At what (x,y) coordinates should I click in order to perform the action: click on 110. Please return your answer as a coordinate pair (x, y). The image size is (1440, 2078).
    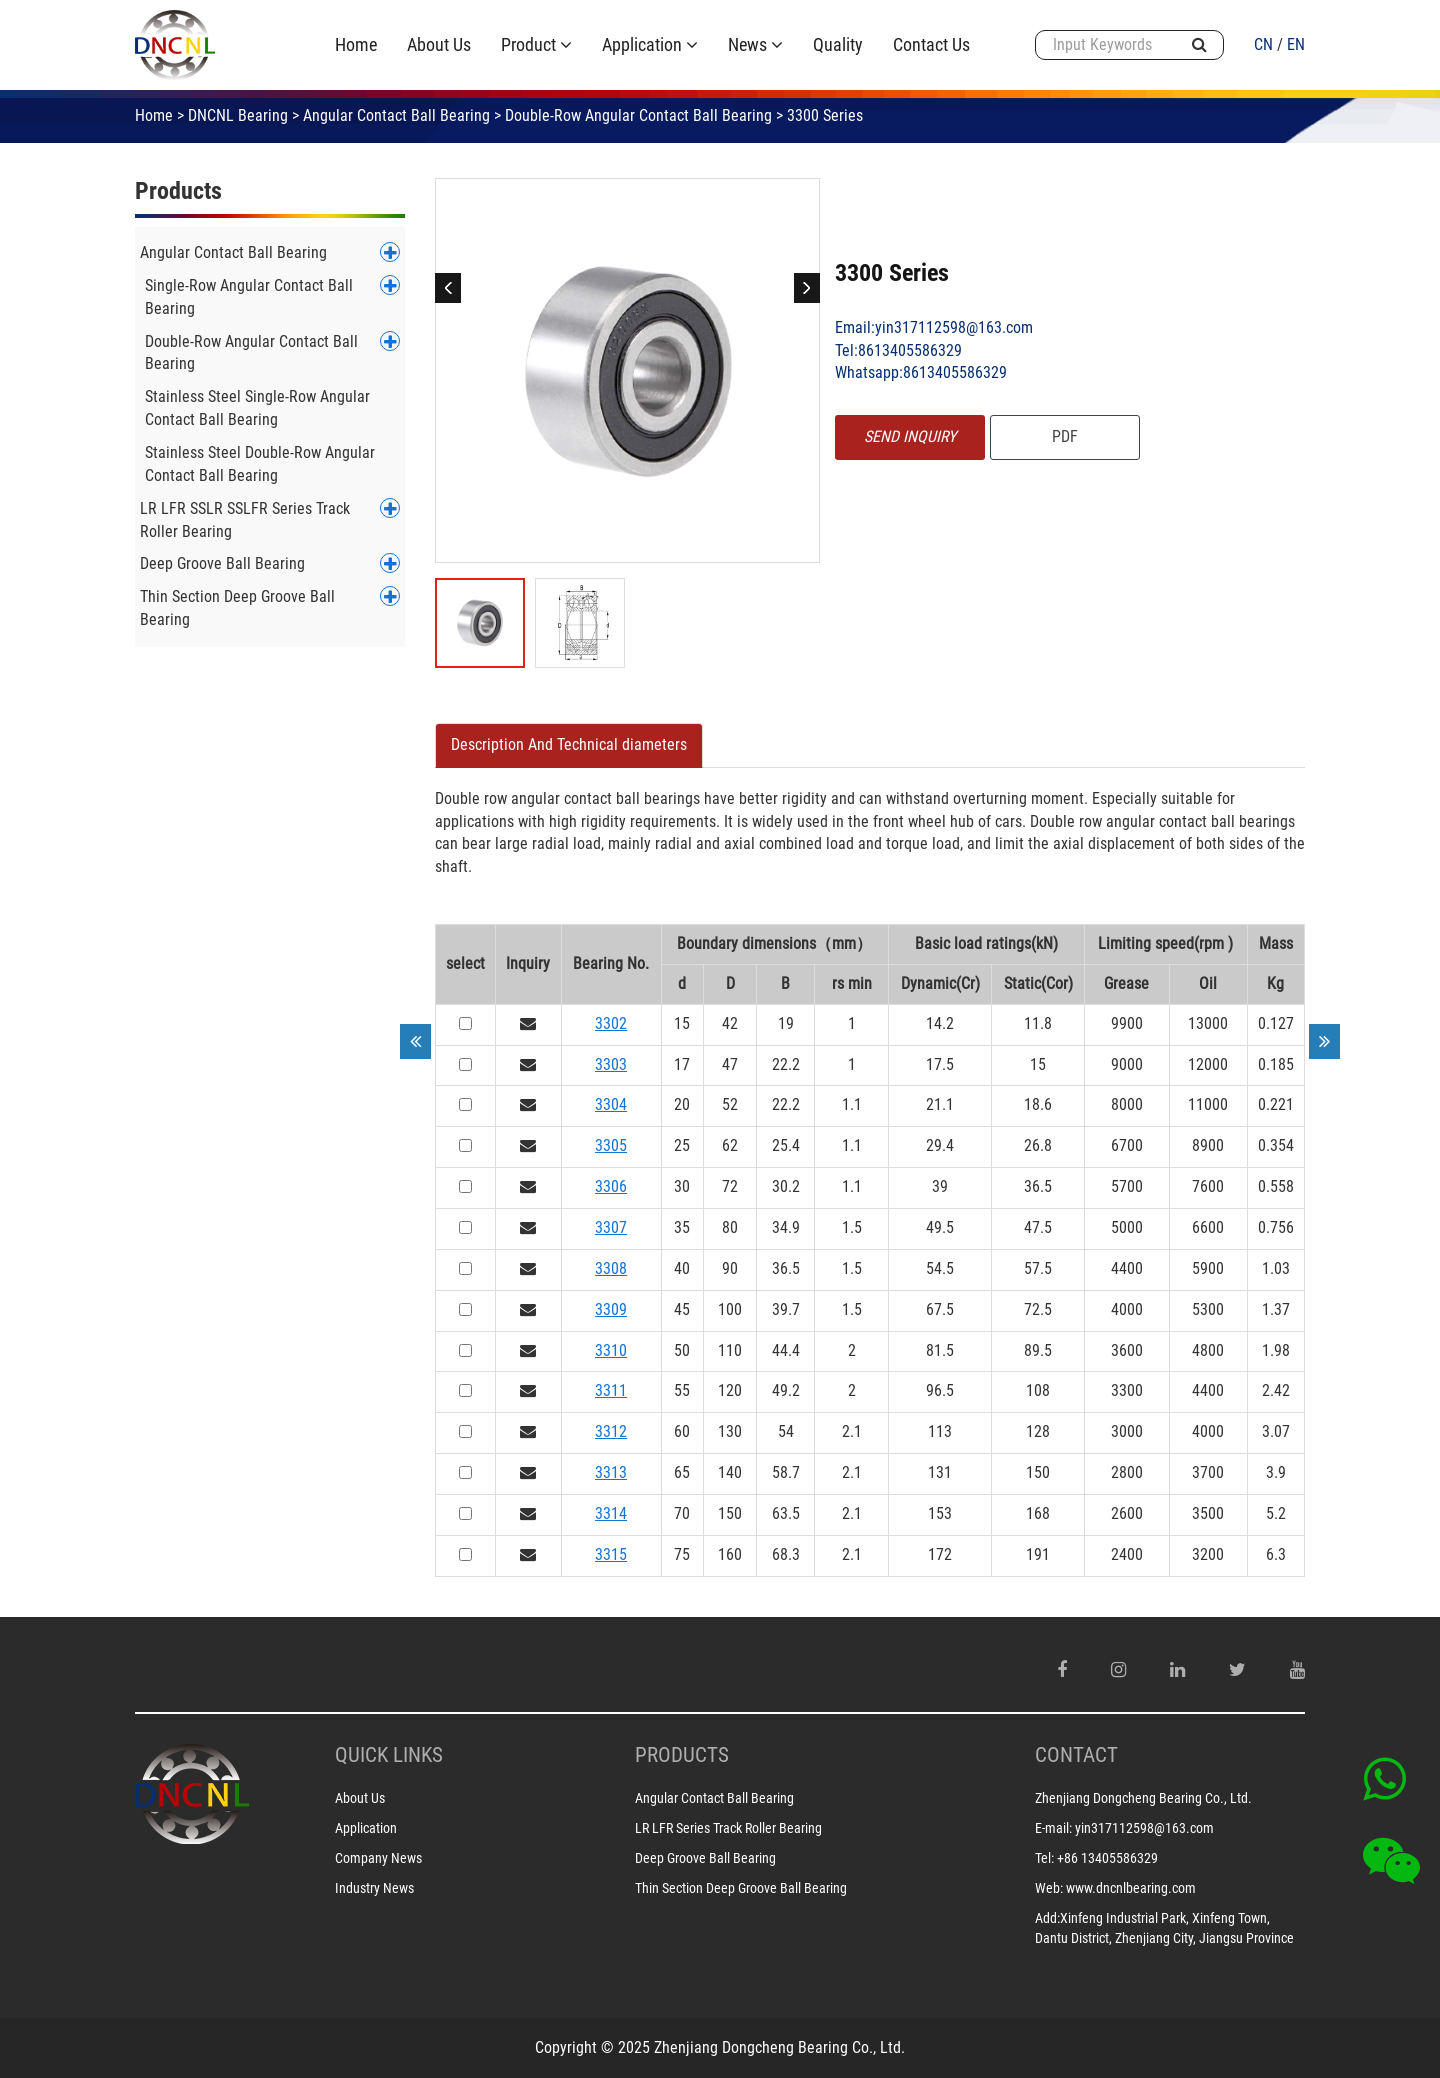
    Looking at the image, I should click on (730, 1350).